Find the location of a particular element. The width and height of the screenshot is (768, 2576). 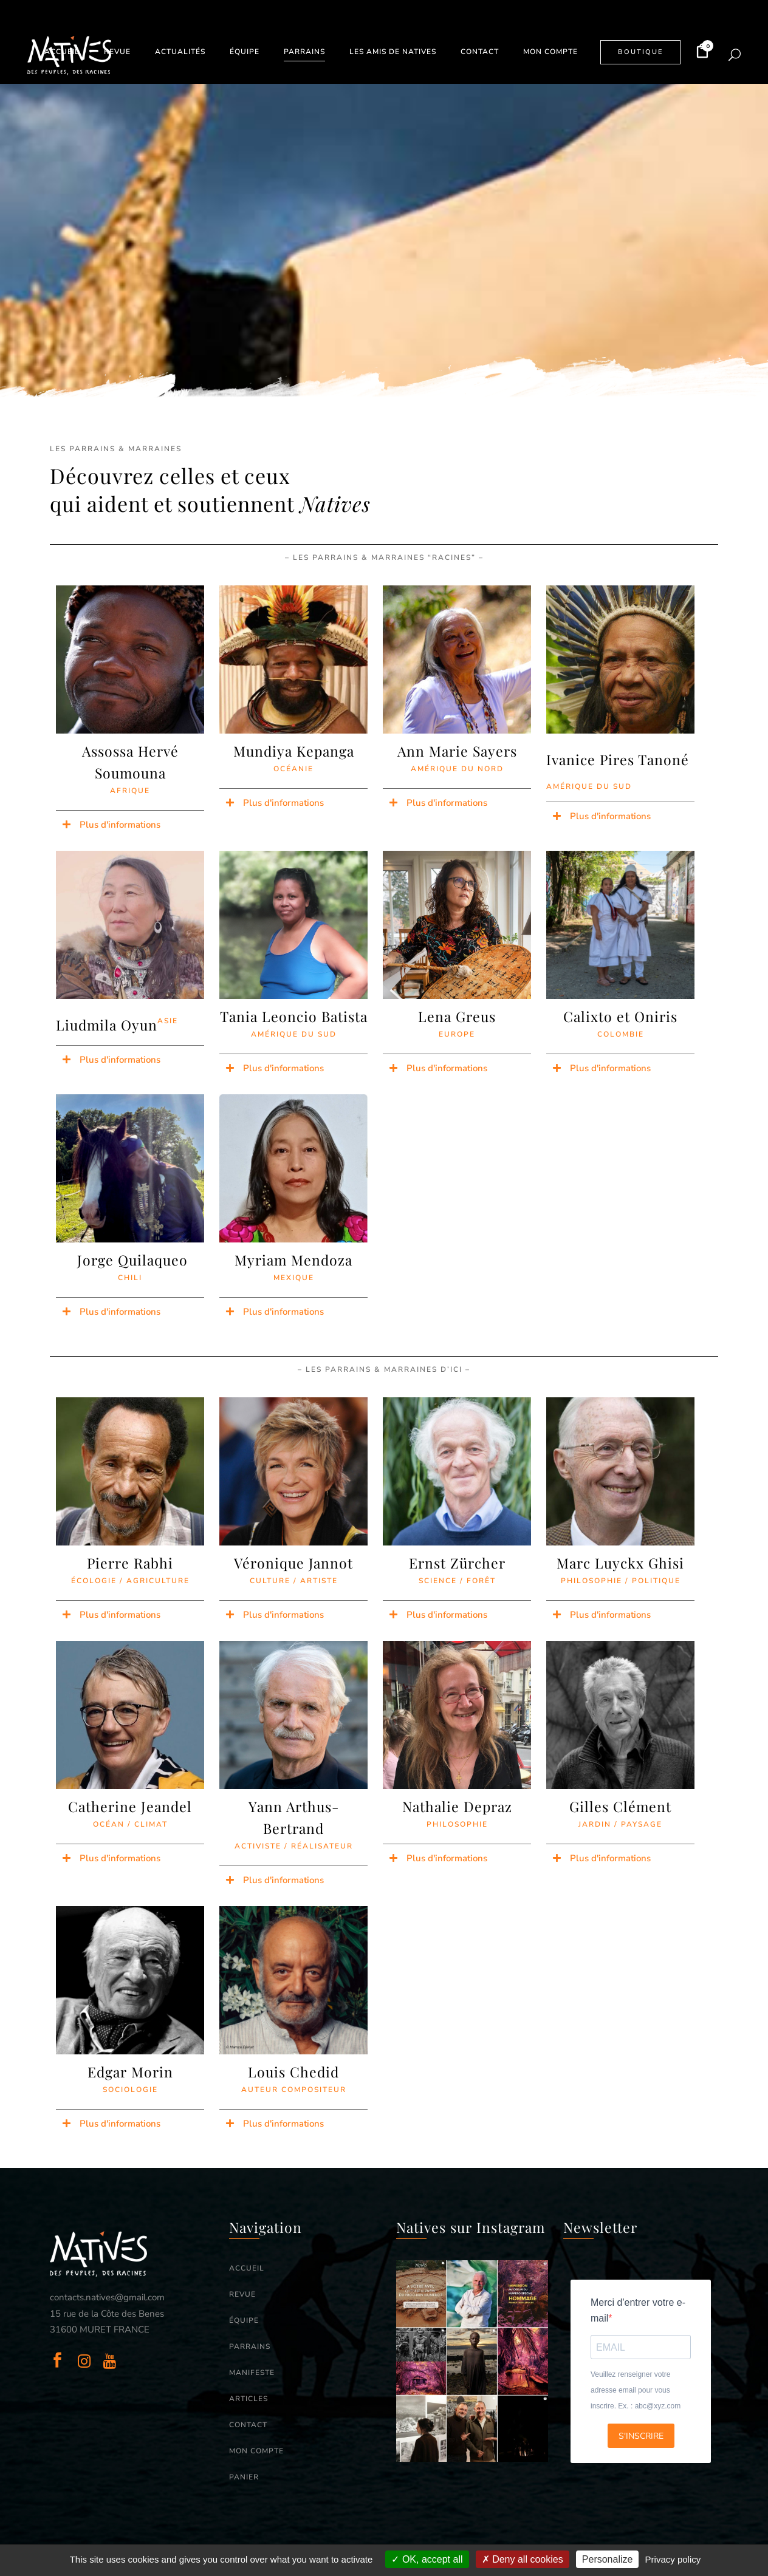

ACCUEIL is located at coordinates (246, 2268).